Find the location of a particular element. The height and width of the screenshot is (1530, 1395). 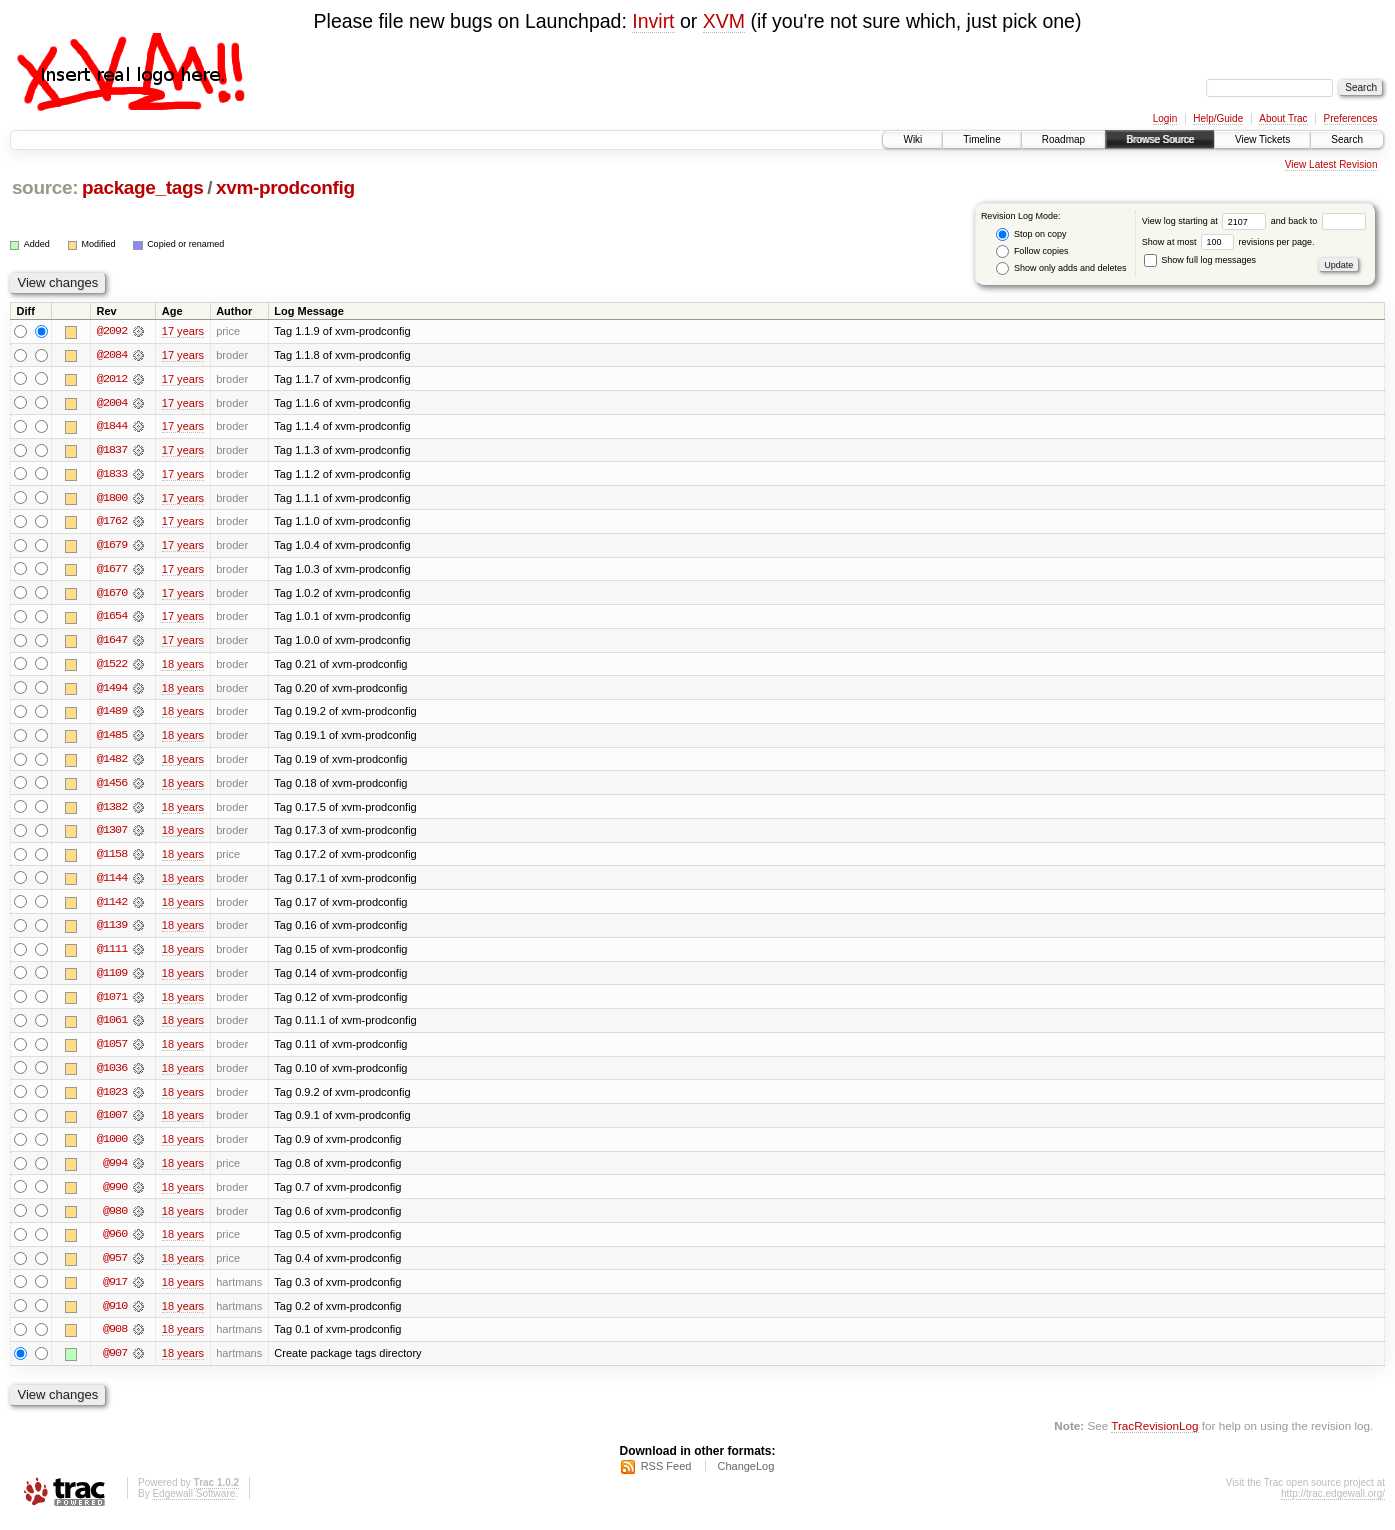

@2012 is located at coordinates (112, 379).